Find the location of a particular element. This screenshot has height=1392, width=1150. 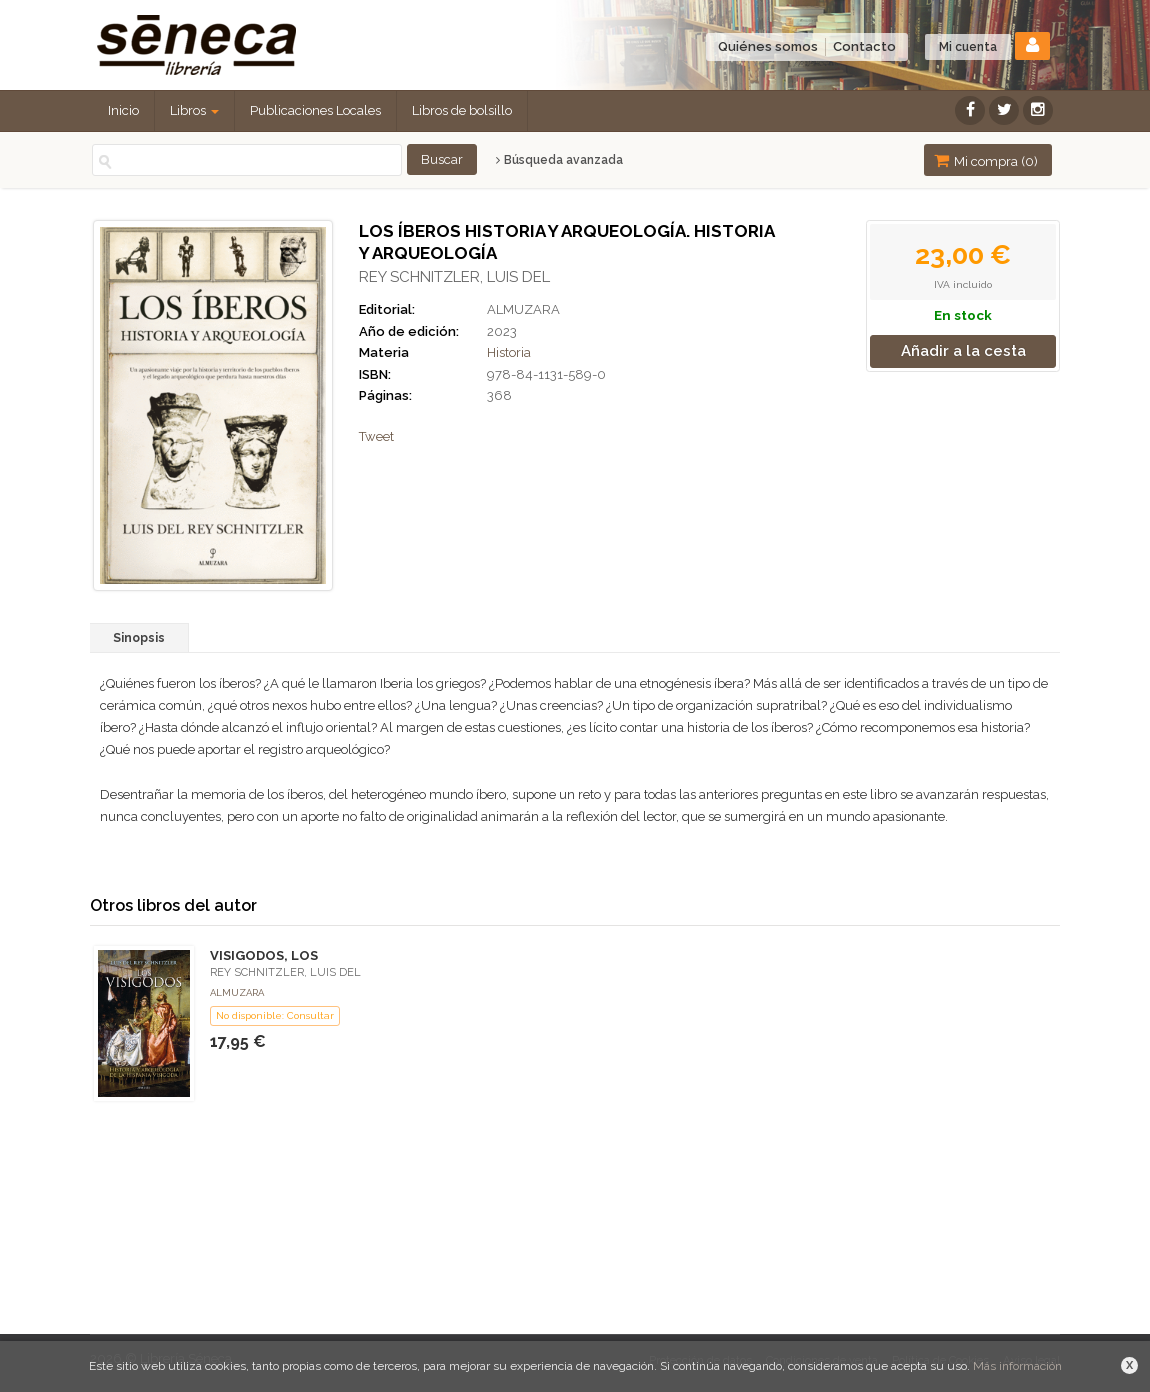

Mi compra () is located at coordinates (986, 160).